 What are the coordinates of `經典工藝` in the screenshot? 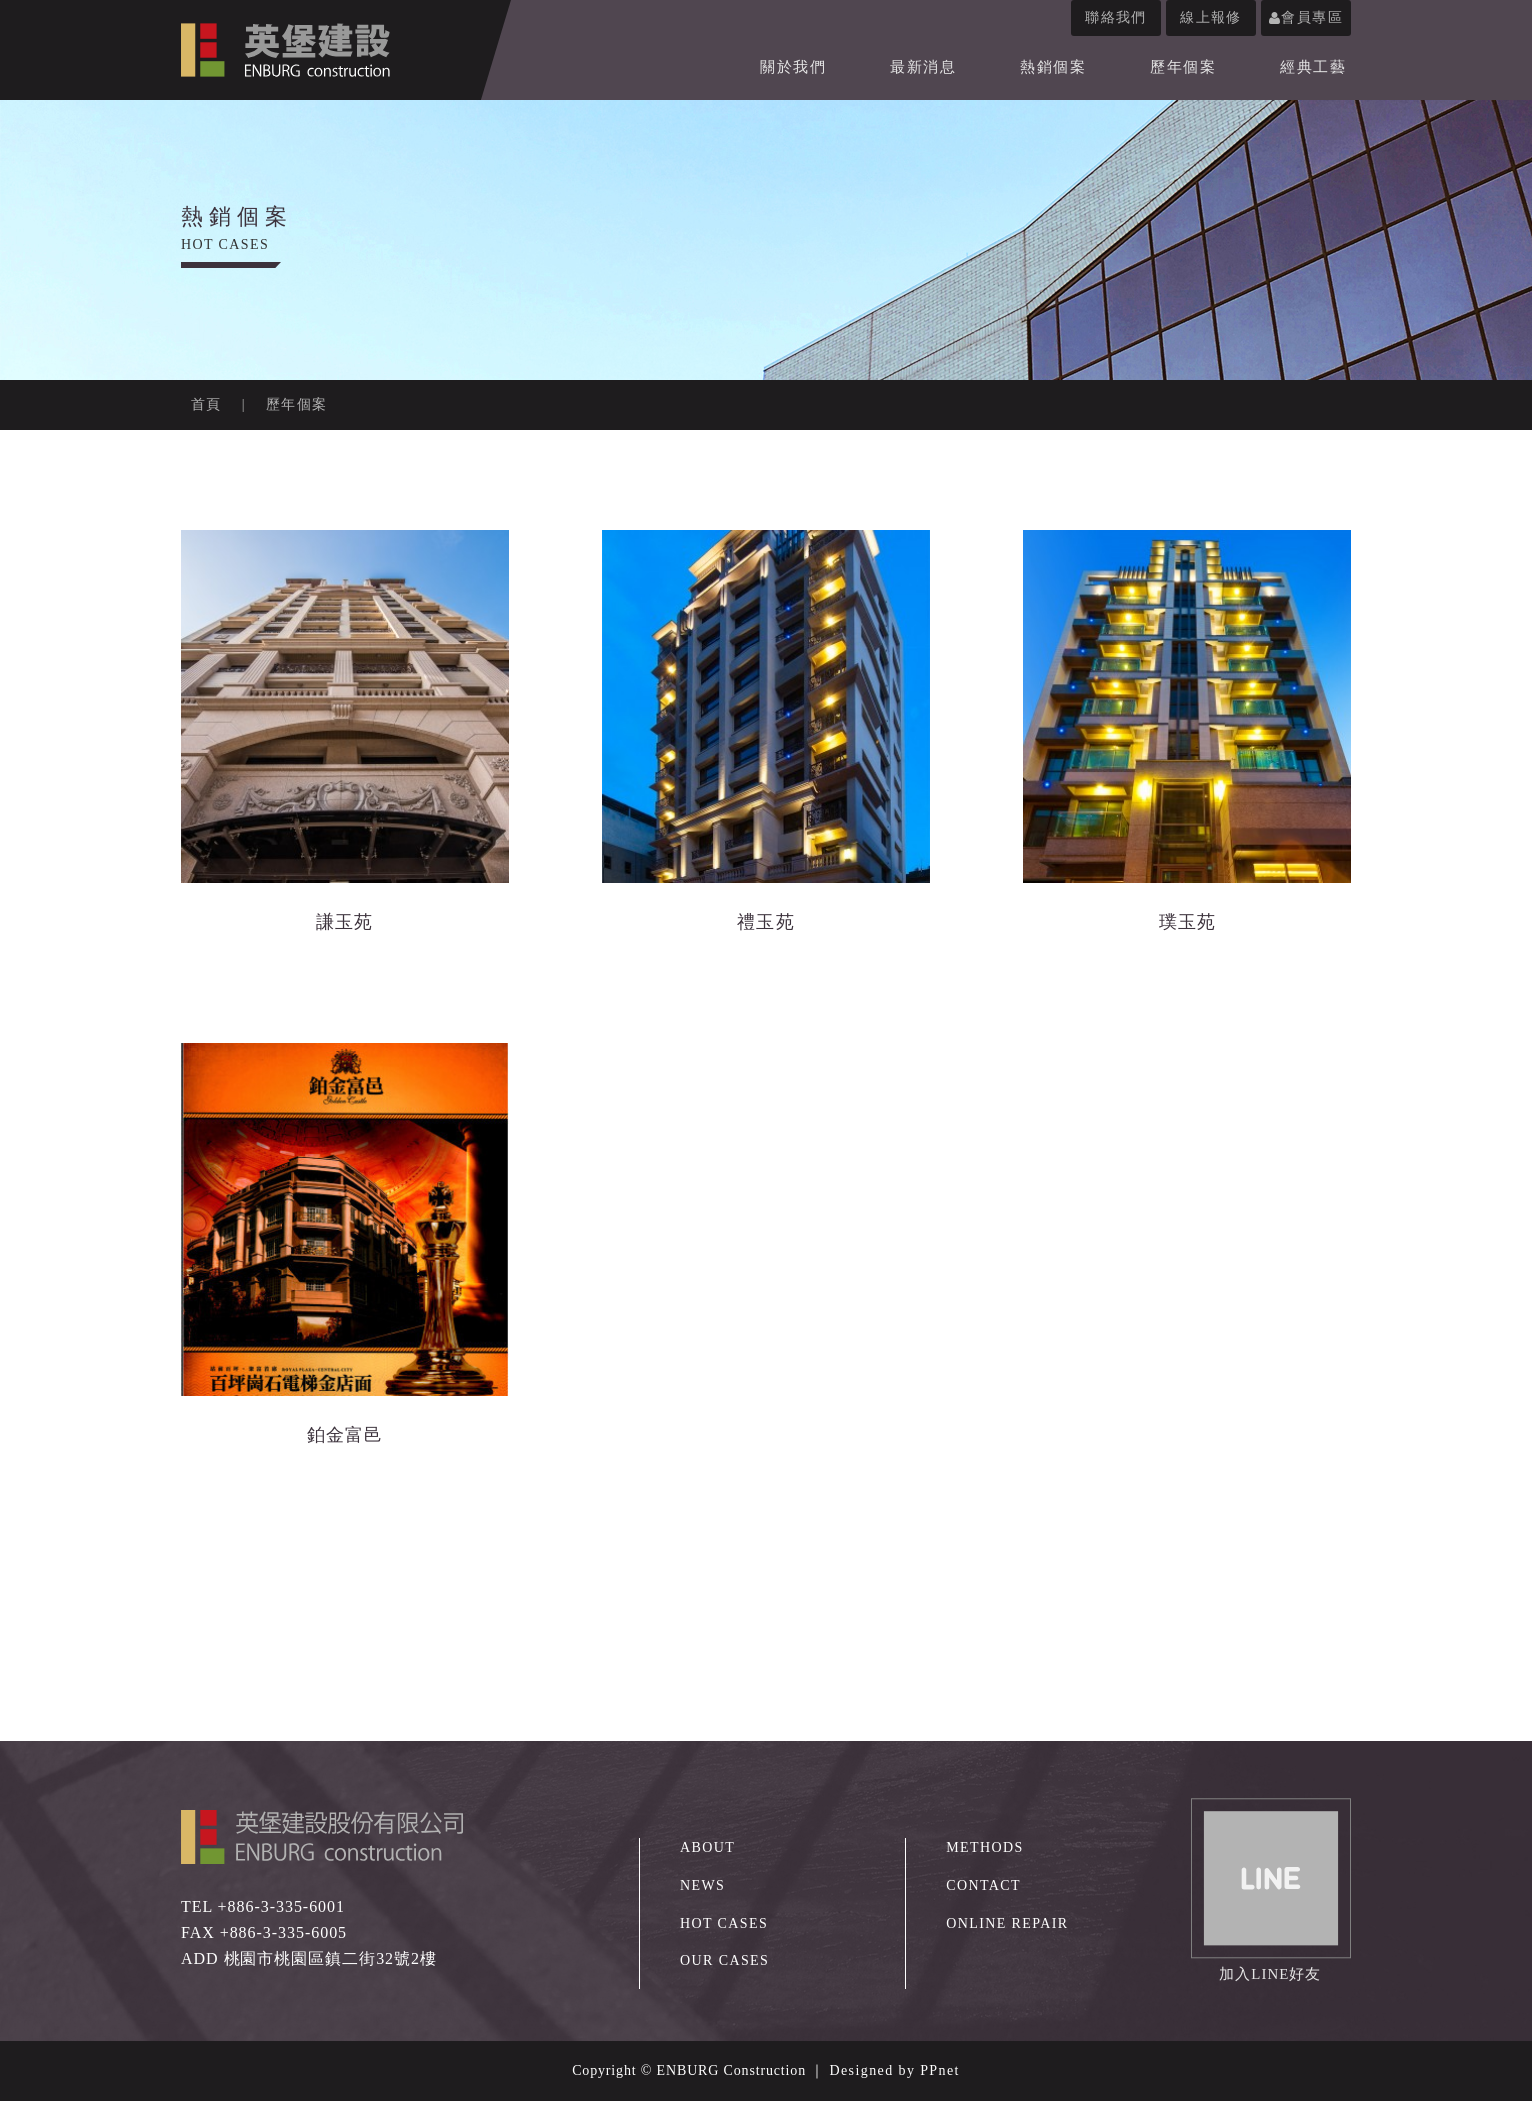 It's located at (1313, 67).